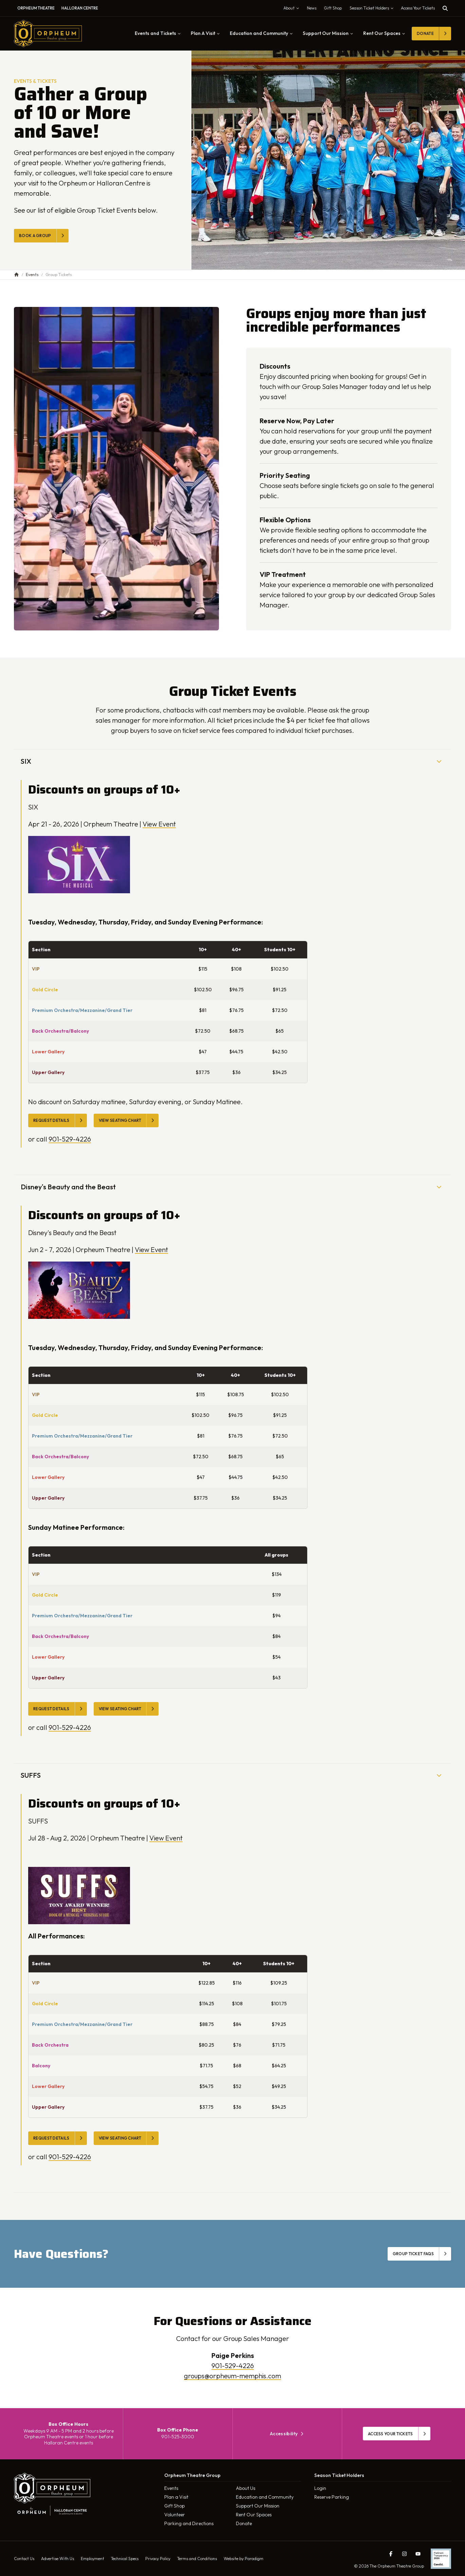  Describe the element at coordinates (245, 2488) in the screenshot. I see `About Us` at that location.